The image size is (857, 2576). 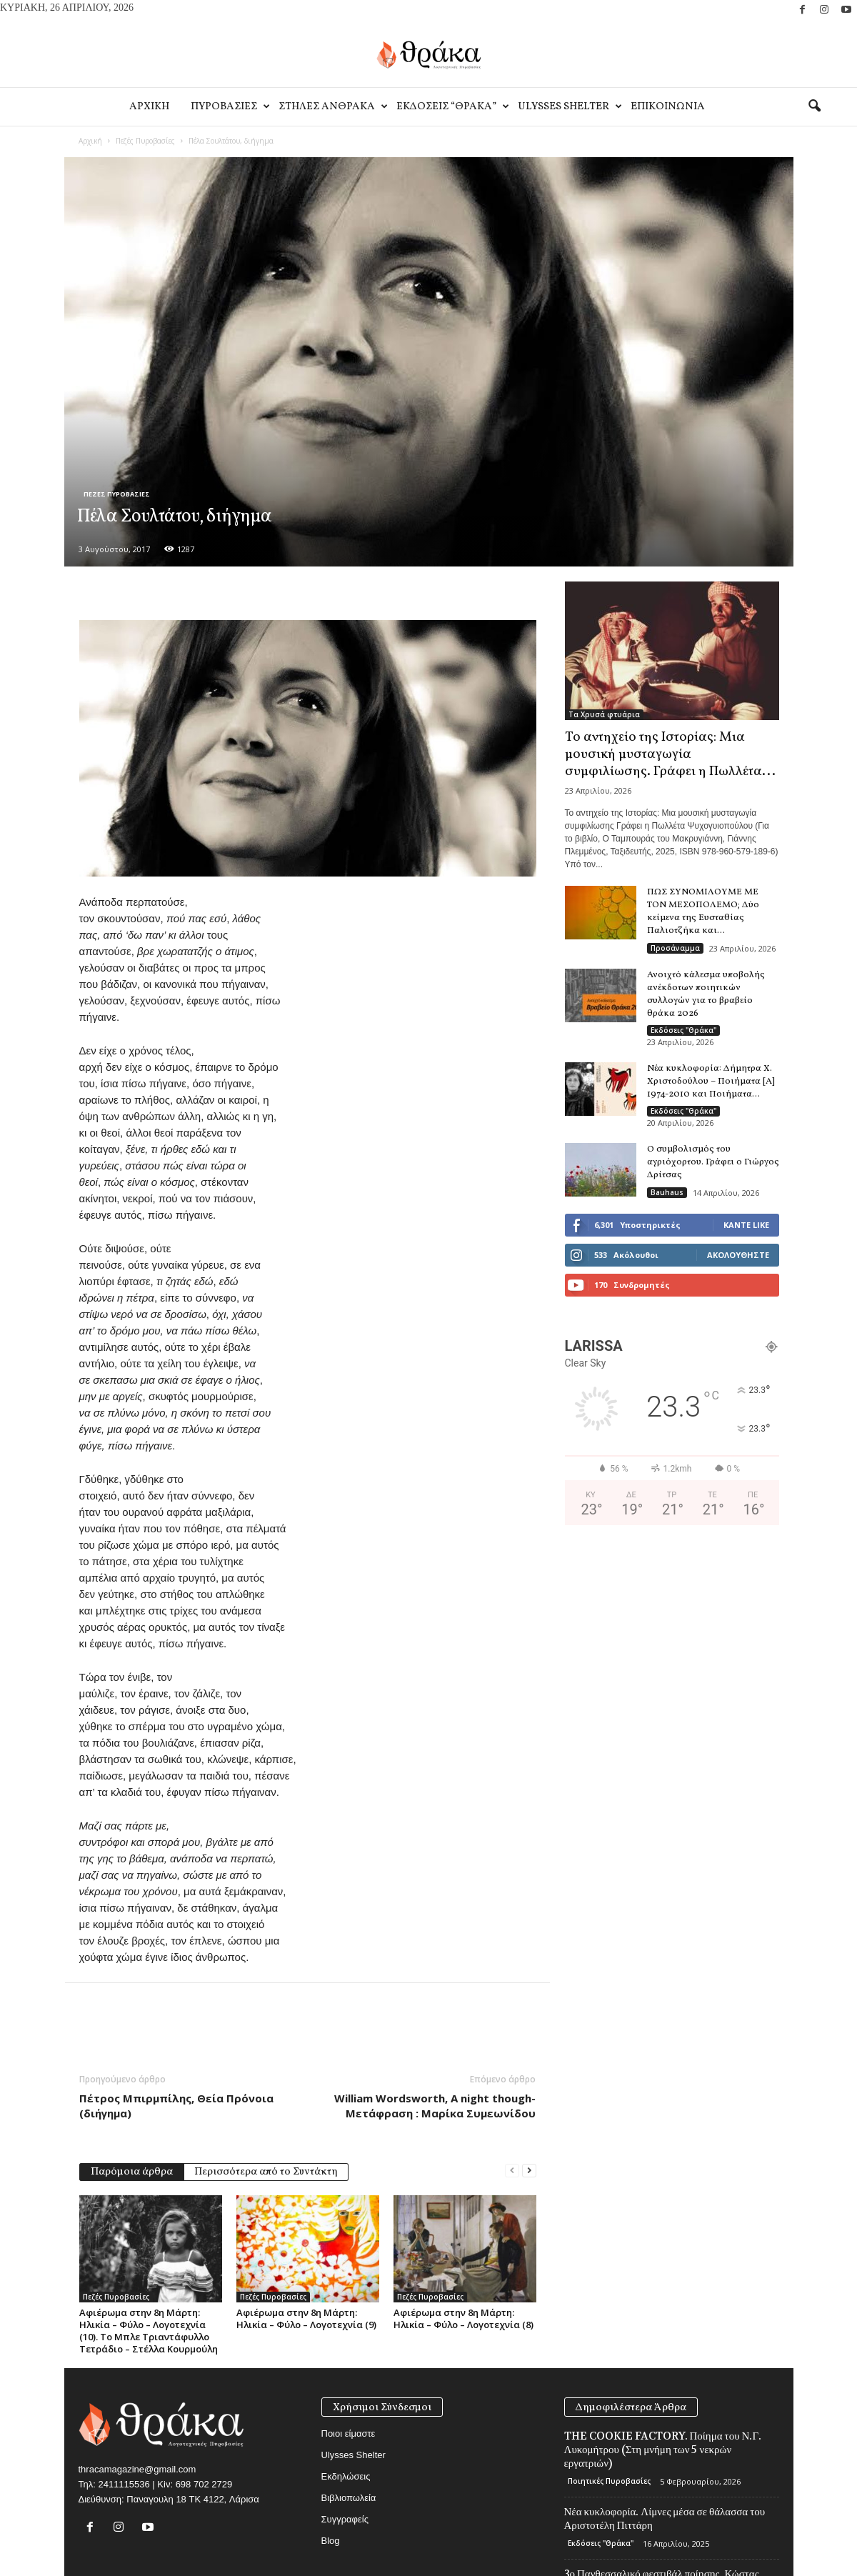 I want to click on Στηλες Ανθρακα, so click(x=332, y=107).